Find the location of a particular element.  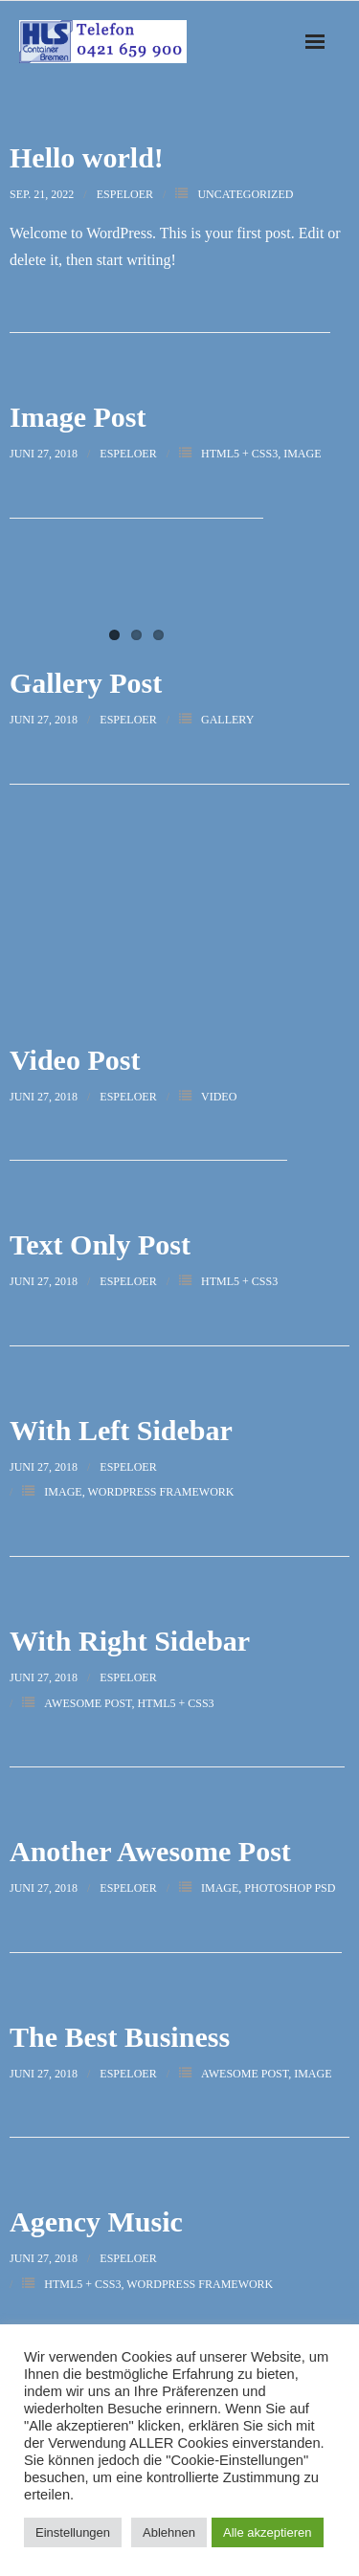

Awesome Post is located at coordinates (87, 1703).